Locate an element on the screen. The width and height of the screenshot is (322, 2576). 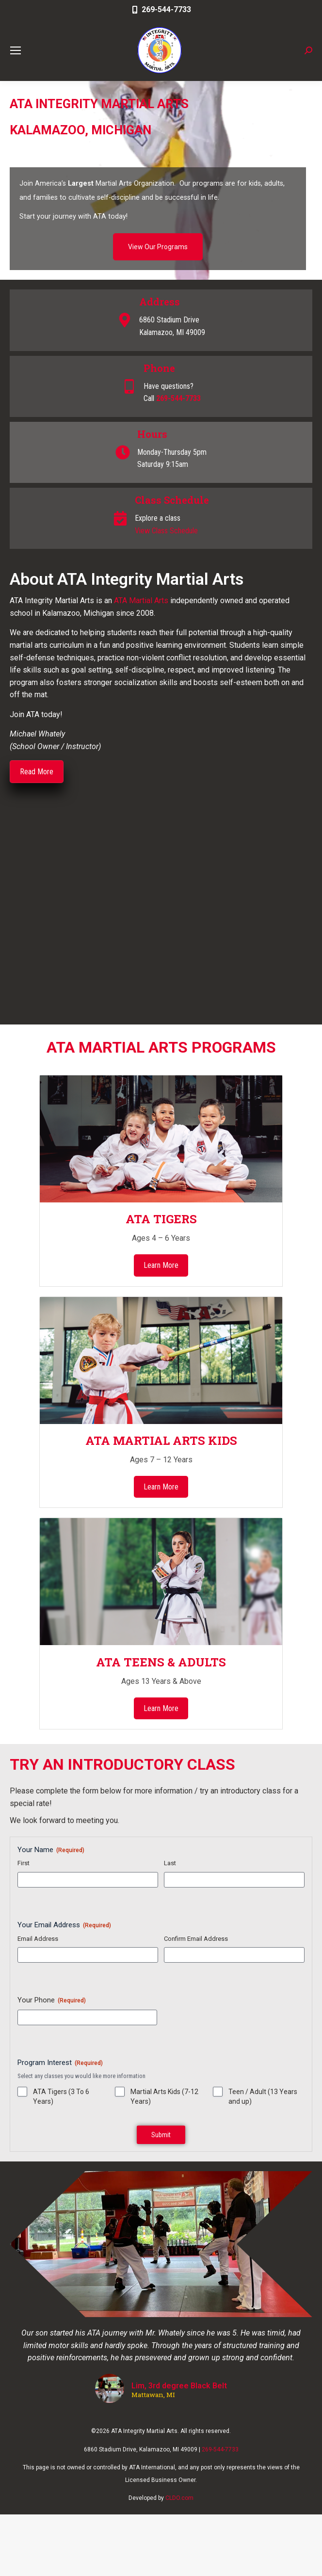
ATA Martial Arts is located at coordinates (141, 600).